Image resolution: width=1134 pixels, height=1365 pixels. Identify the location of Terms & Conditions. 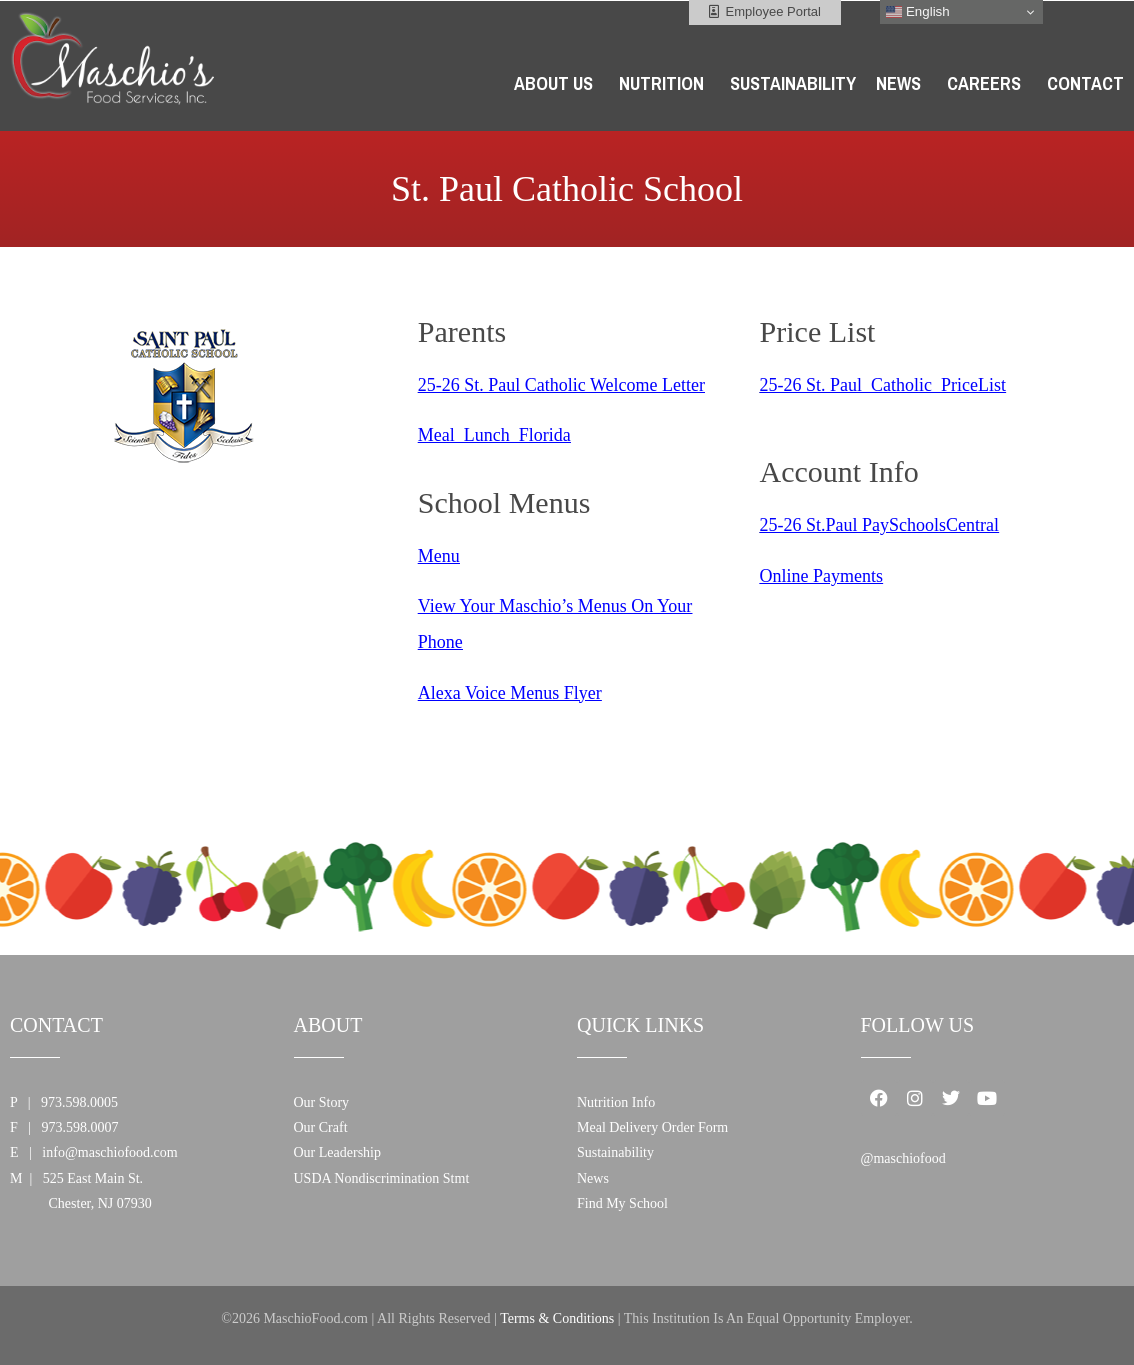
(557, 1318).